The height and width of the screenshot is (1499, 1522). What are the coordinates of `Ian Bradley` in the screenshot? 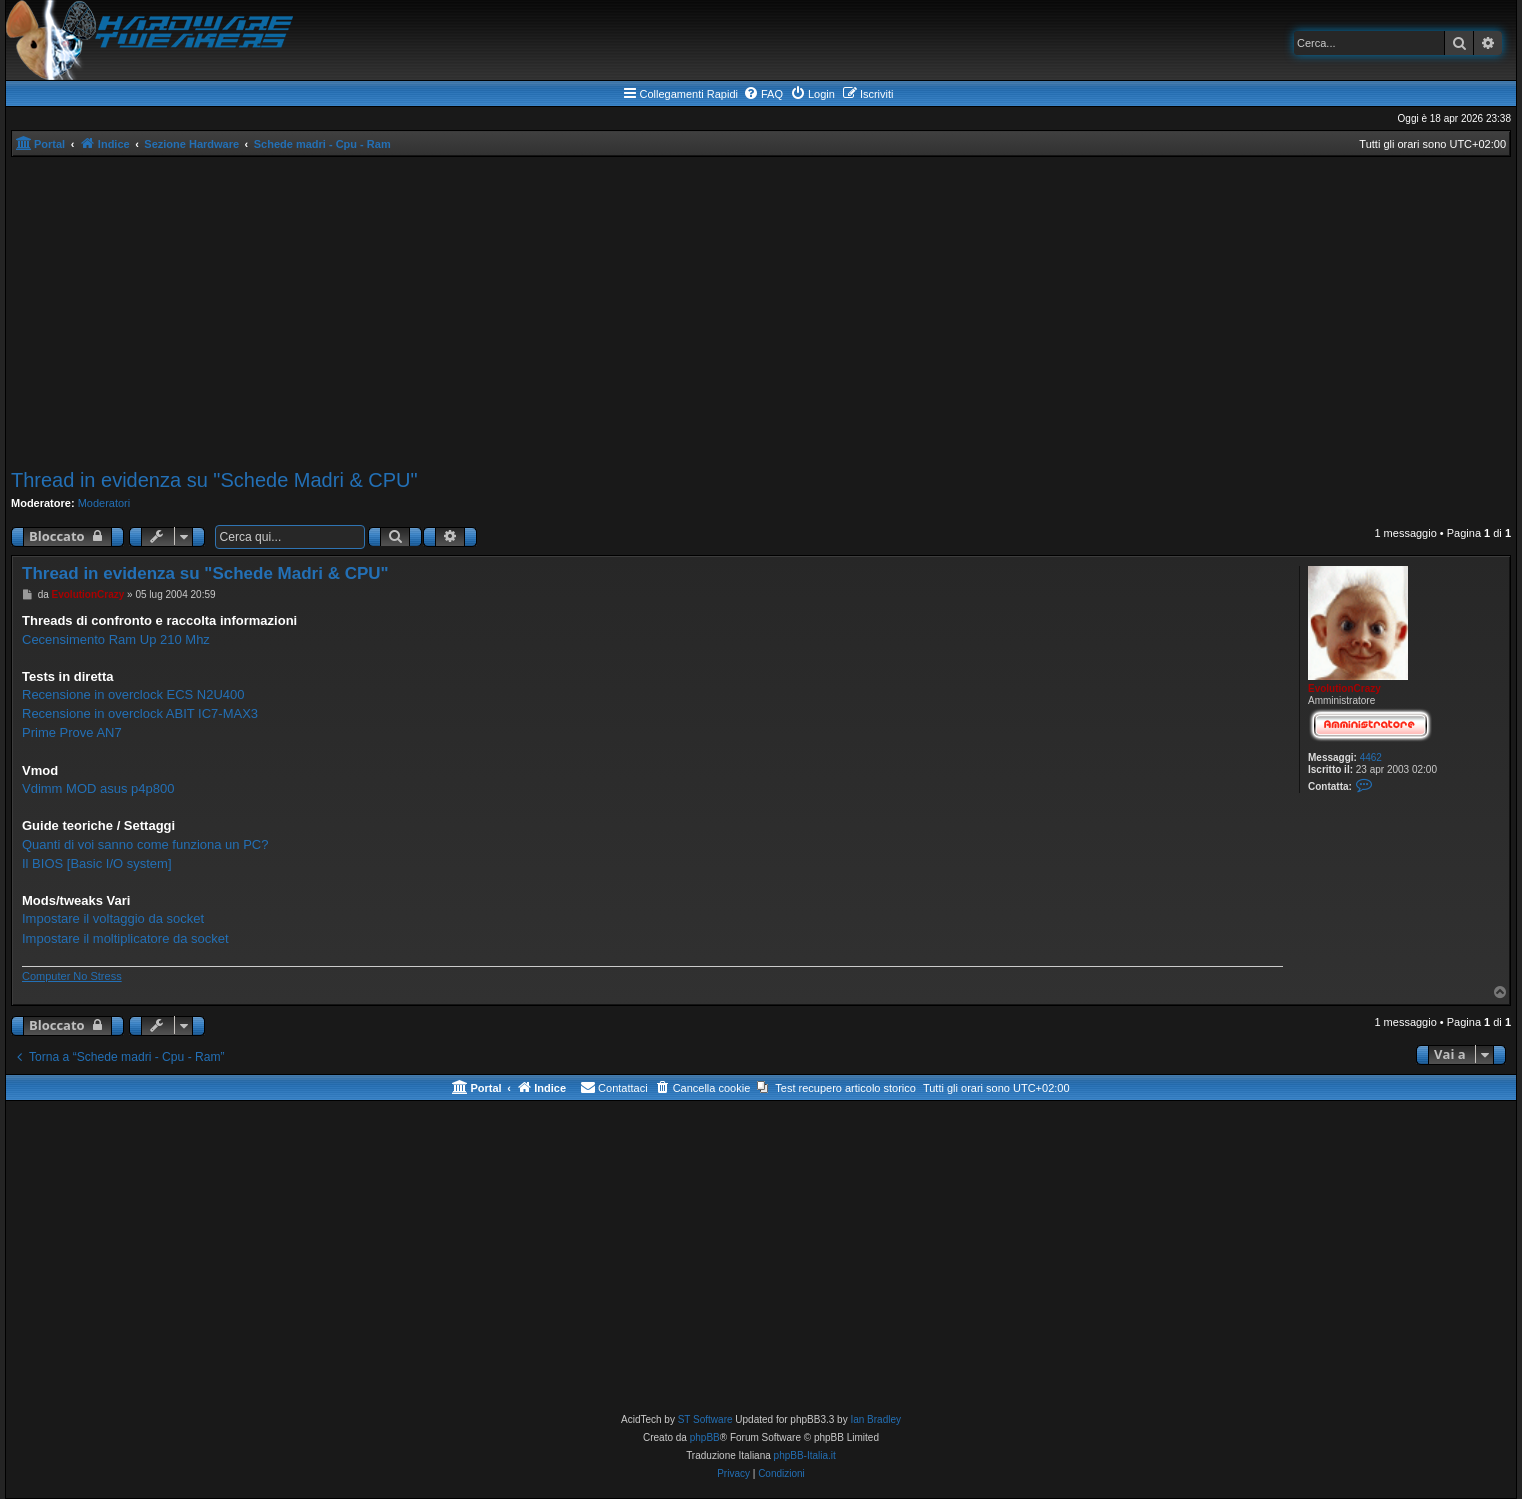 It's located at (875, 1419).